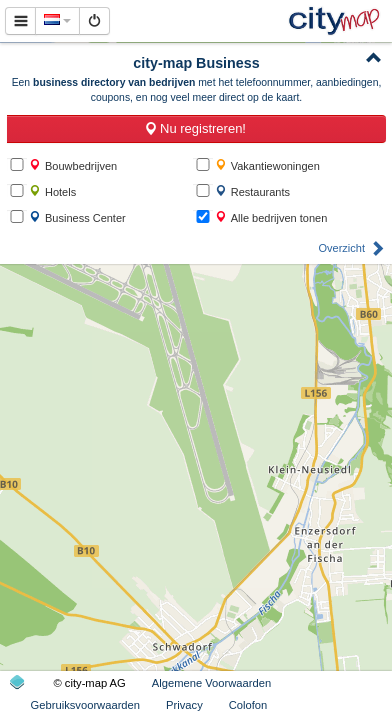  What do you see at coordinates (211, 683) in the screenshot?
I see `Algemene Voorwaarden` at bounding box center [211, 683].